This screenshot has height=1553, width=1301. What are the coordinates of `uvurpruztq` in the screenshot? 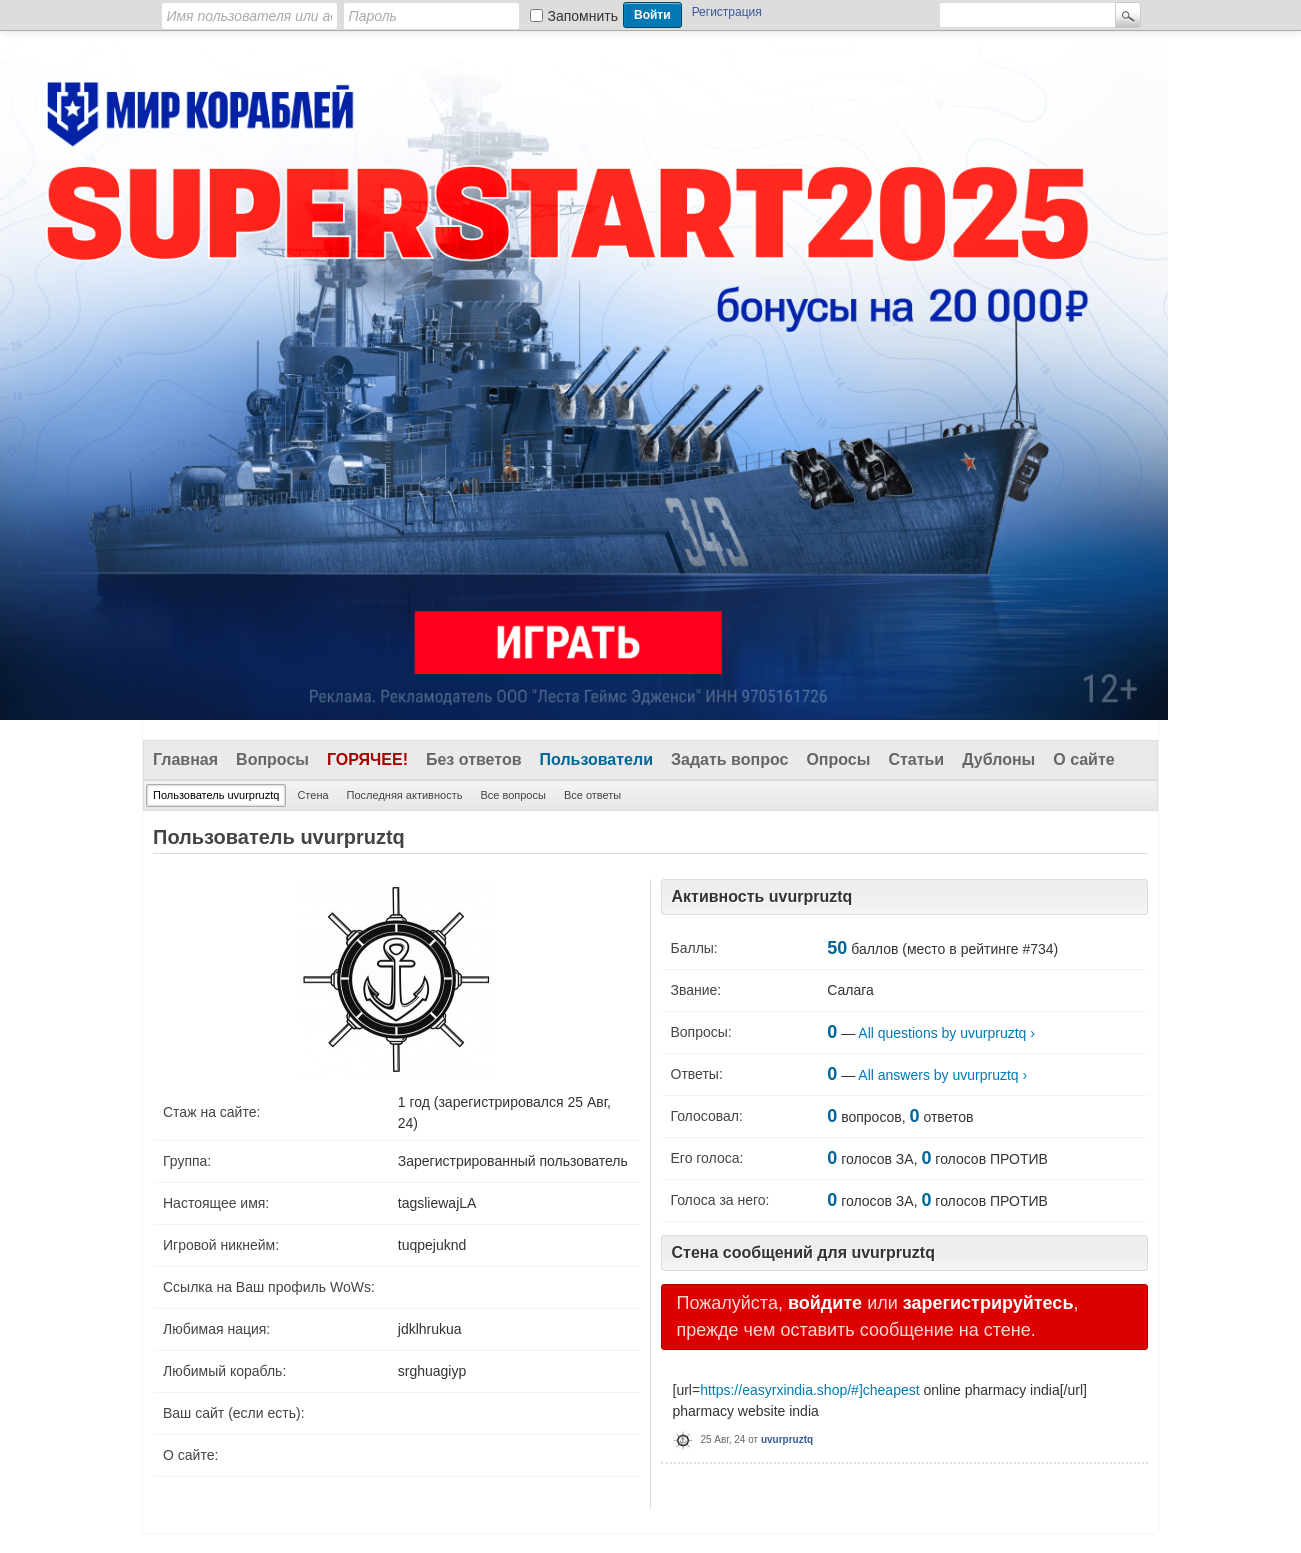 It's located at (787, 1439).